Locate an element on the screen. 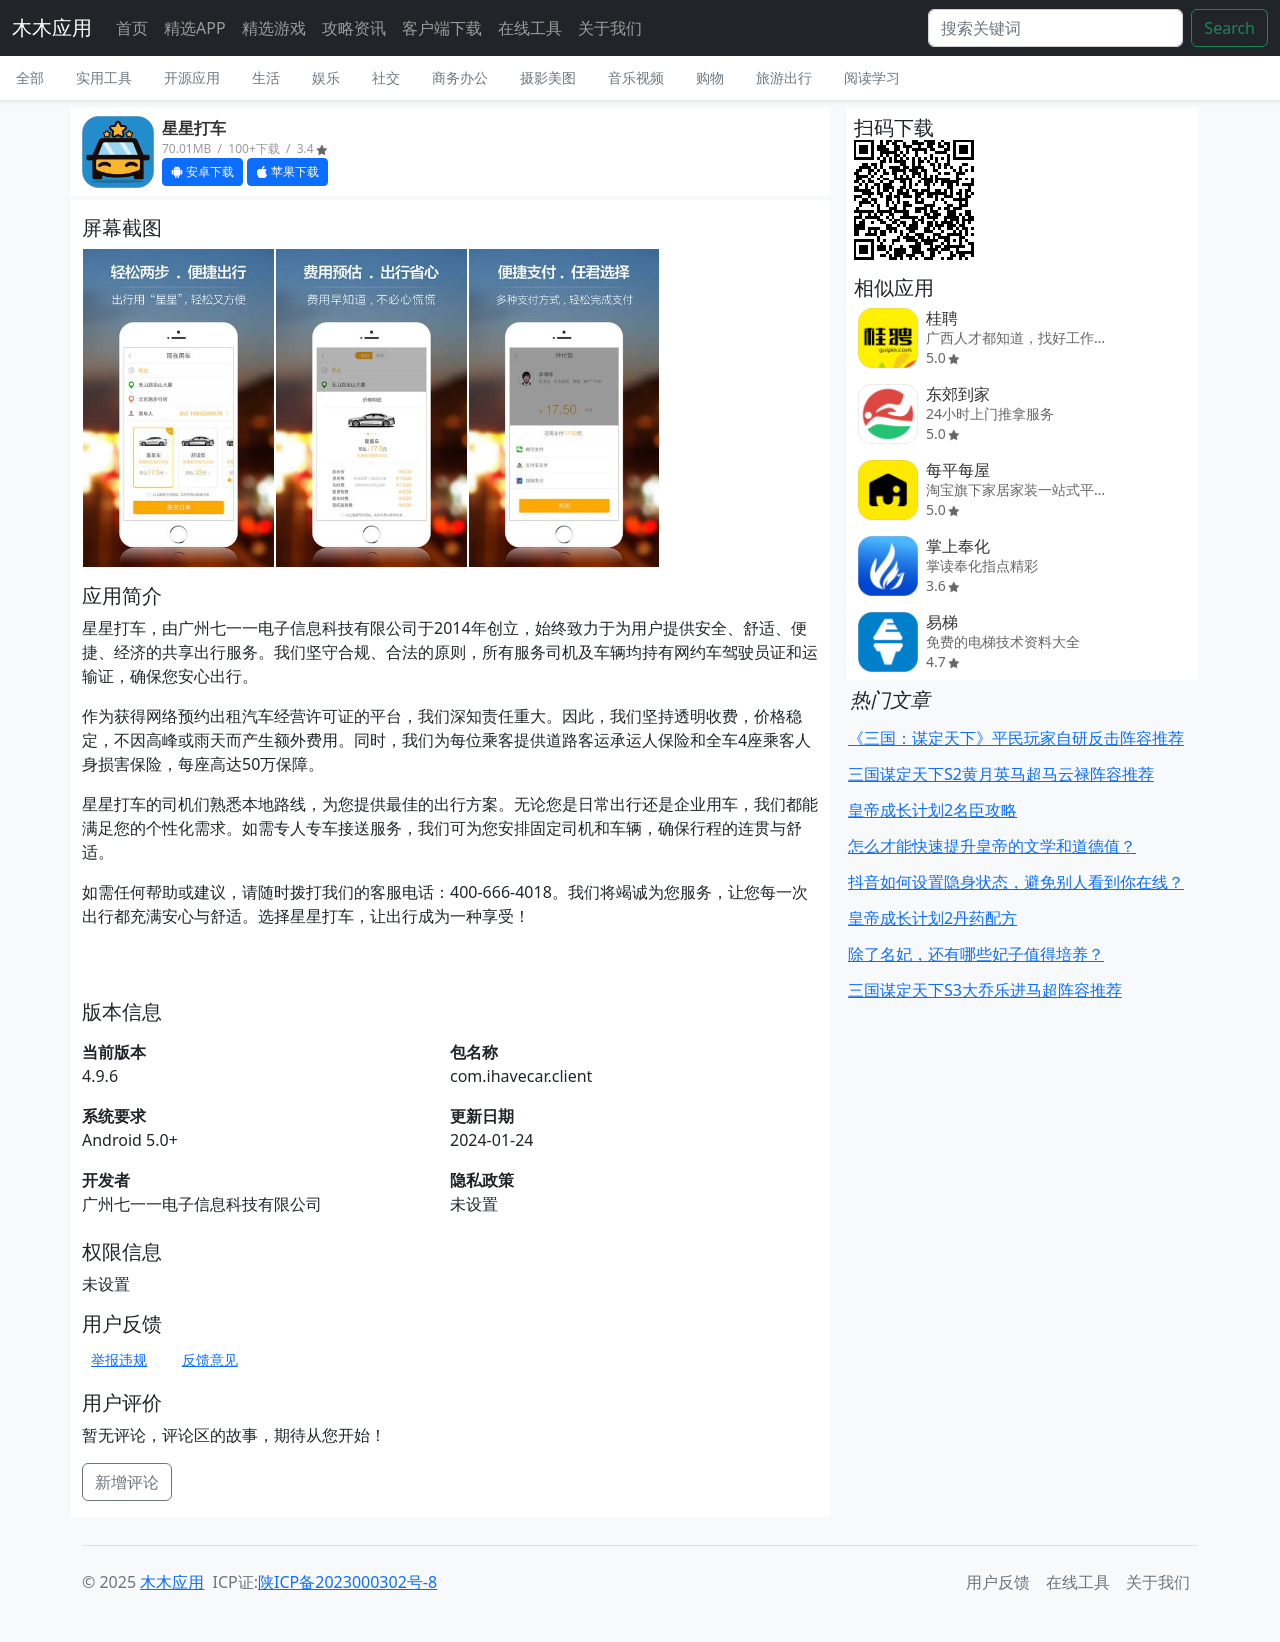  娱乐 is located at coordinates (326, 77).